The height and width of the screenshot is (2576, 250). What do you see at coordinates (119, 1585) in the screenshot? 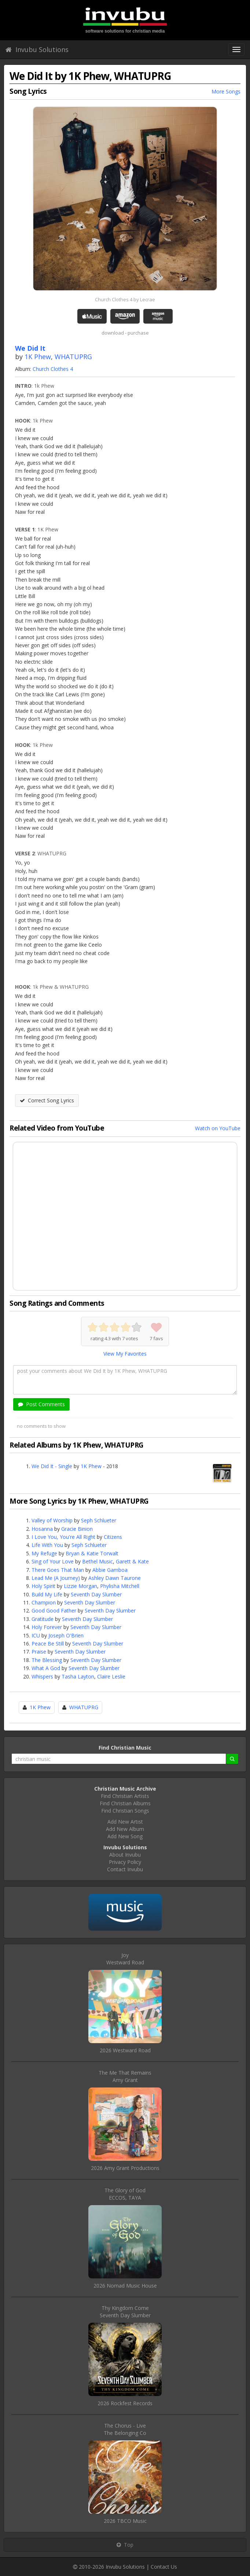
I see `Phylisha Mitchell` at bounding box center [119, 1585].